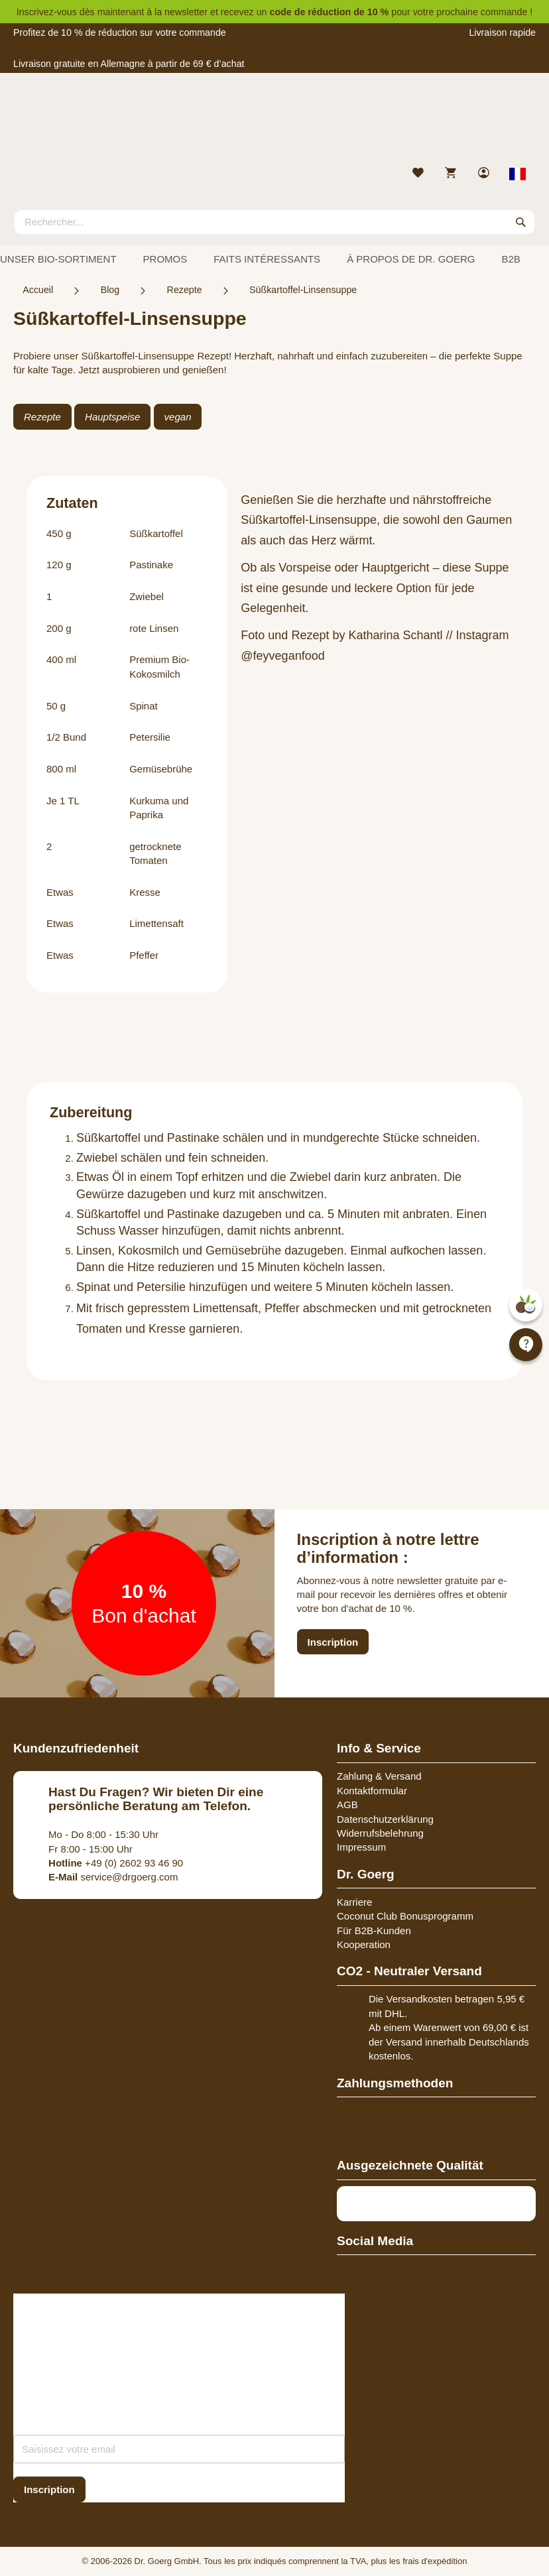 This screenshot has height=2576, width=549. I want to click on Karriere, so click(354, 1902).